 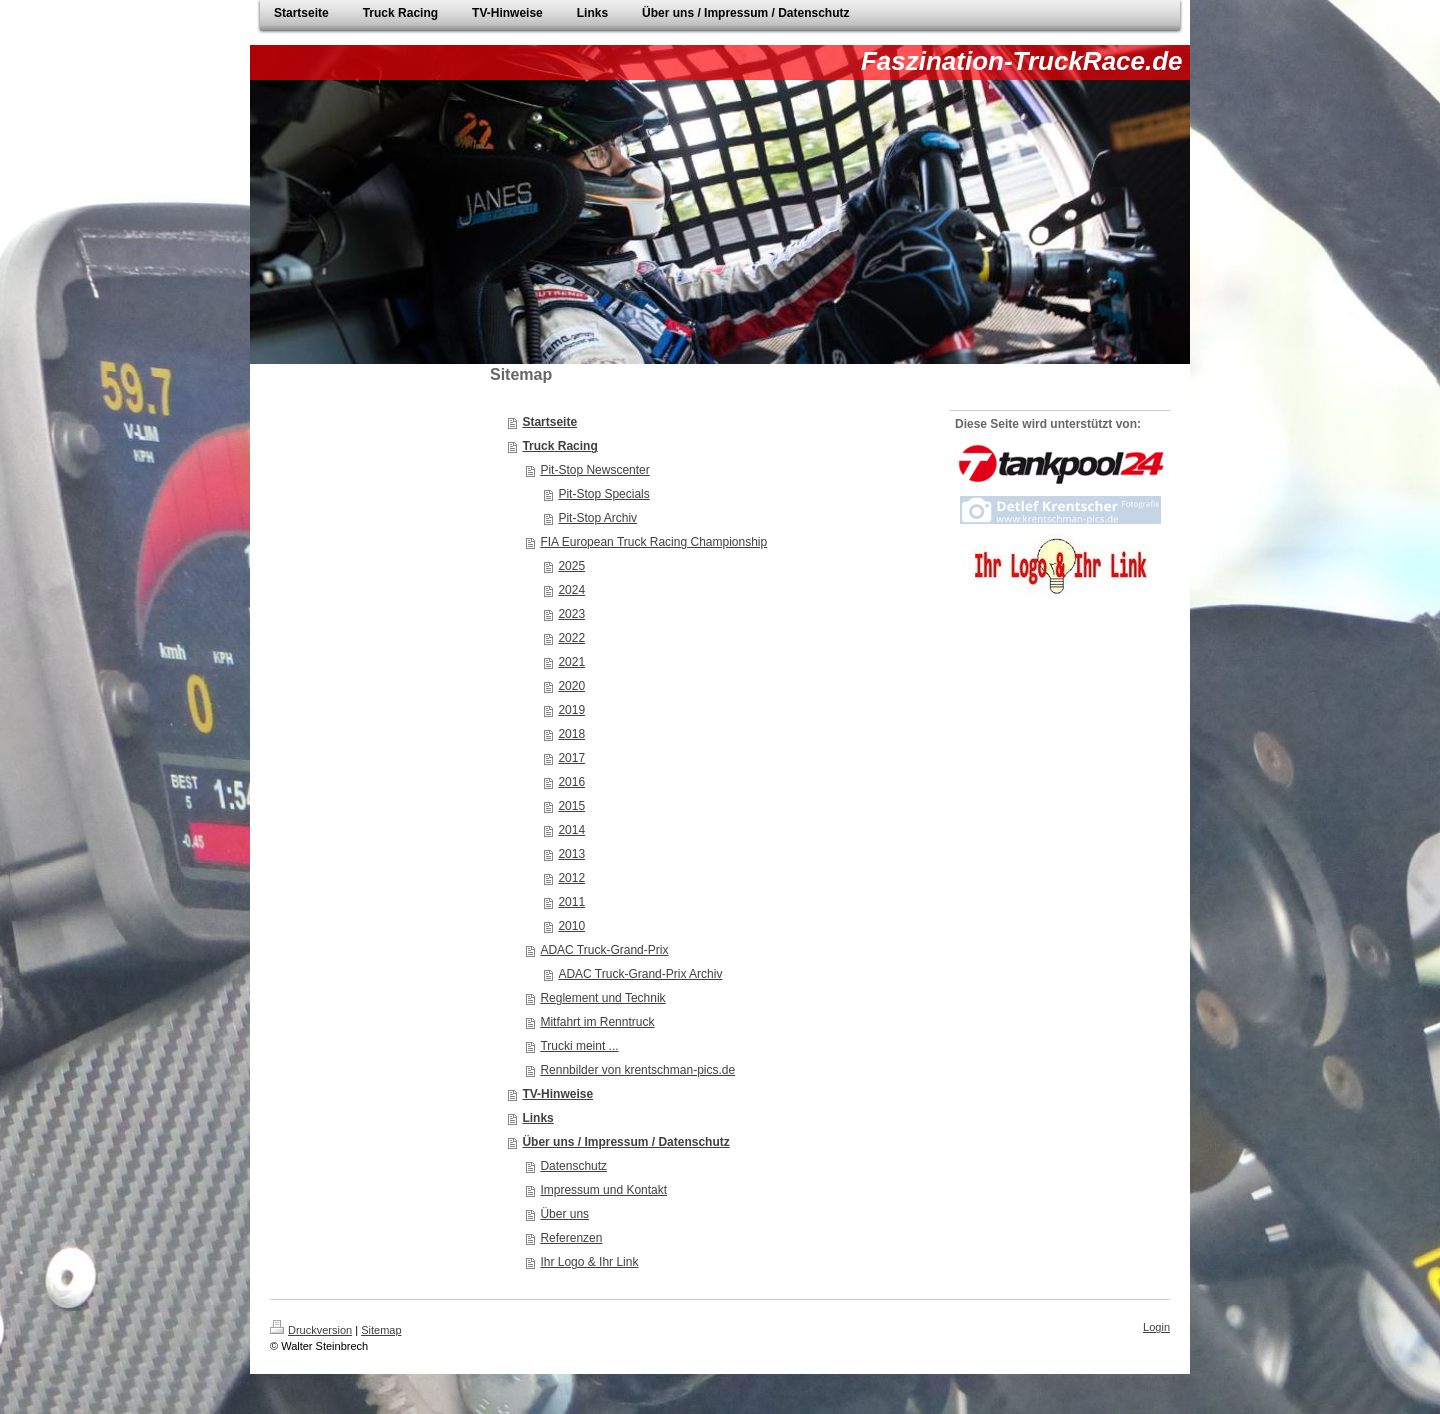 I want to click on Pit-Stop Archiv, so click(x=597, y=518).